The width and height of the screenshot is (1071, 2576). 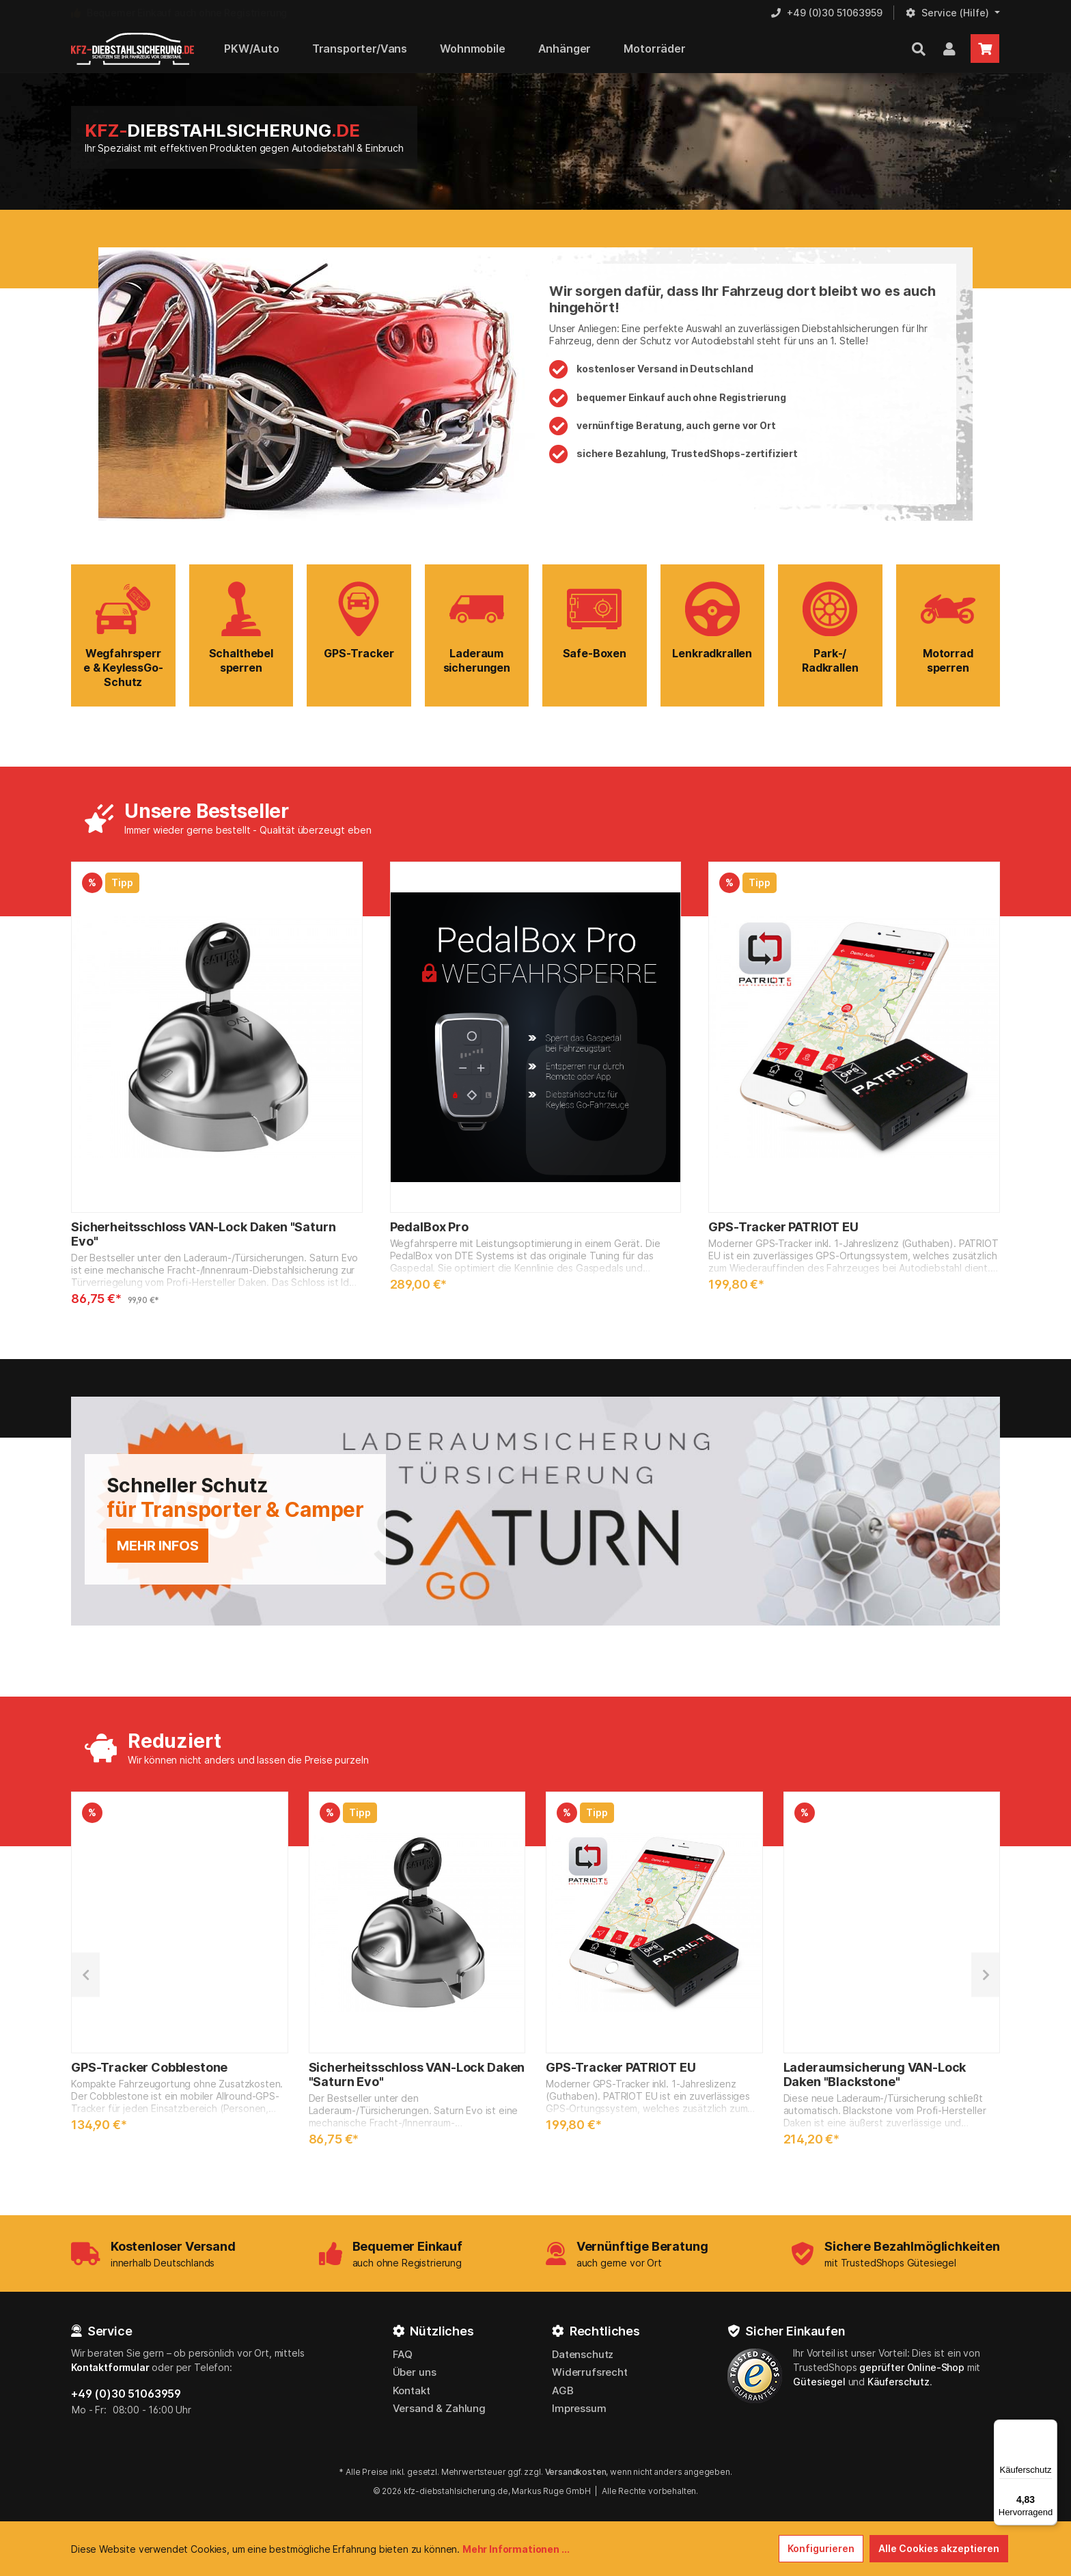 What do you see at coordinates (985, 48) in the screenshot?
I see `[Warenkorb]` at bounding box center [985, 48].